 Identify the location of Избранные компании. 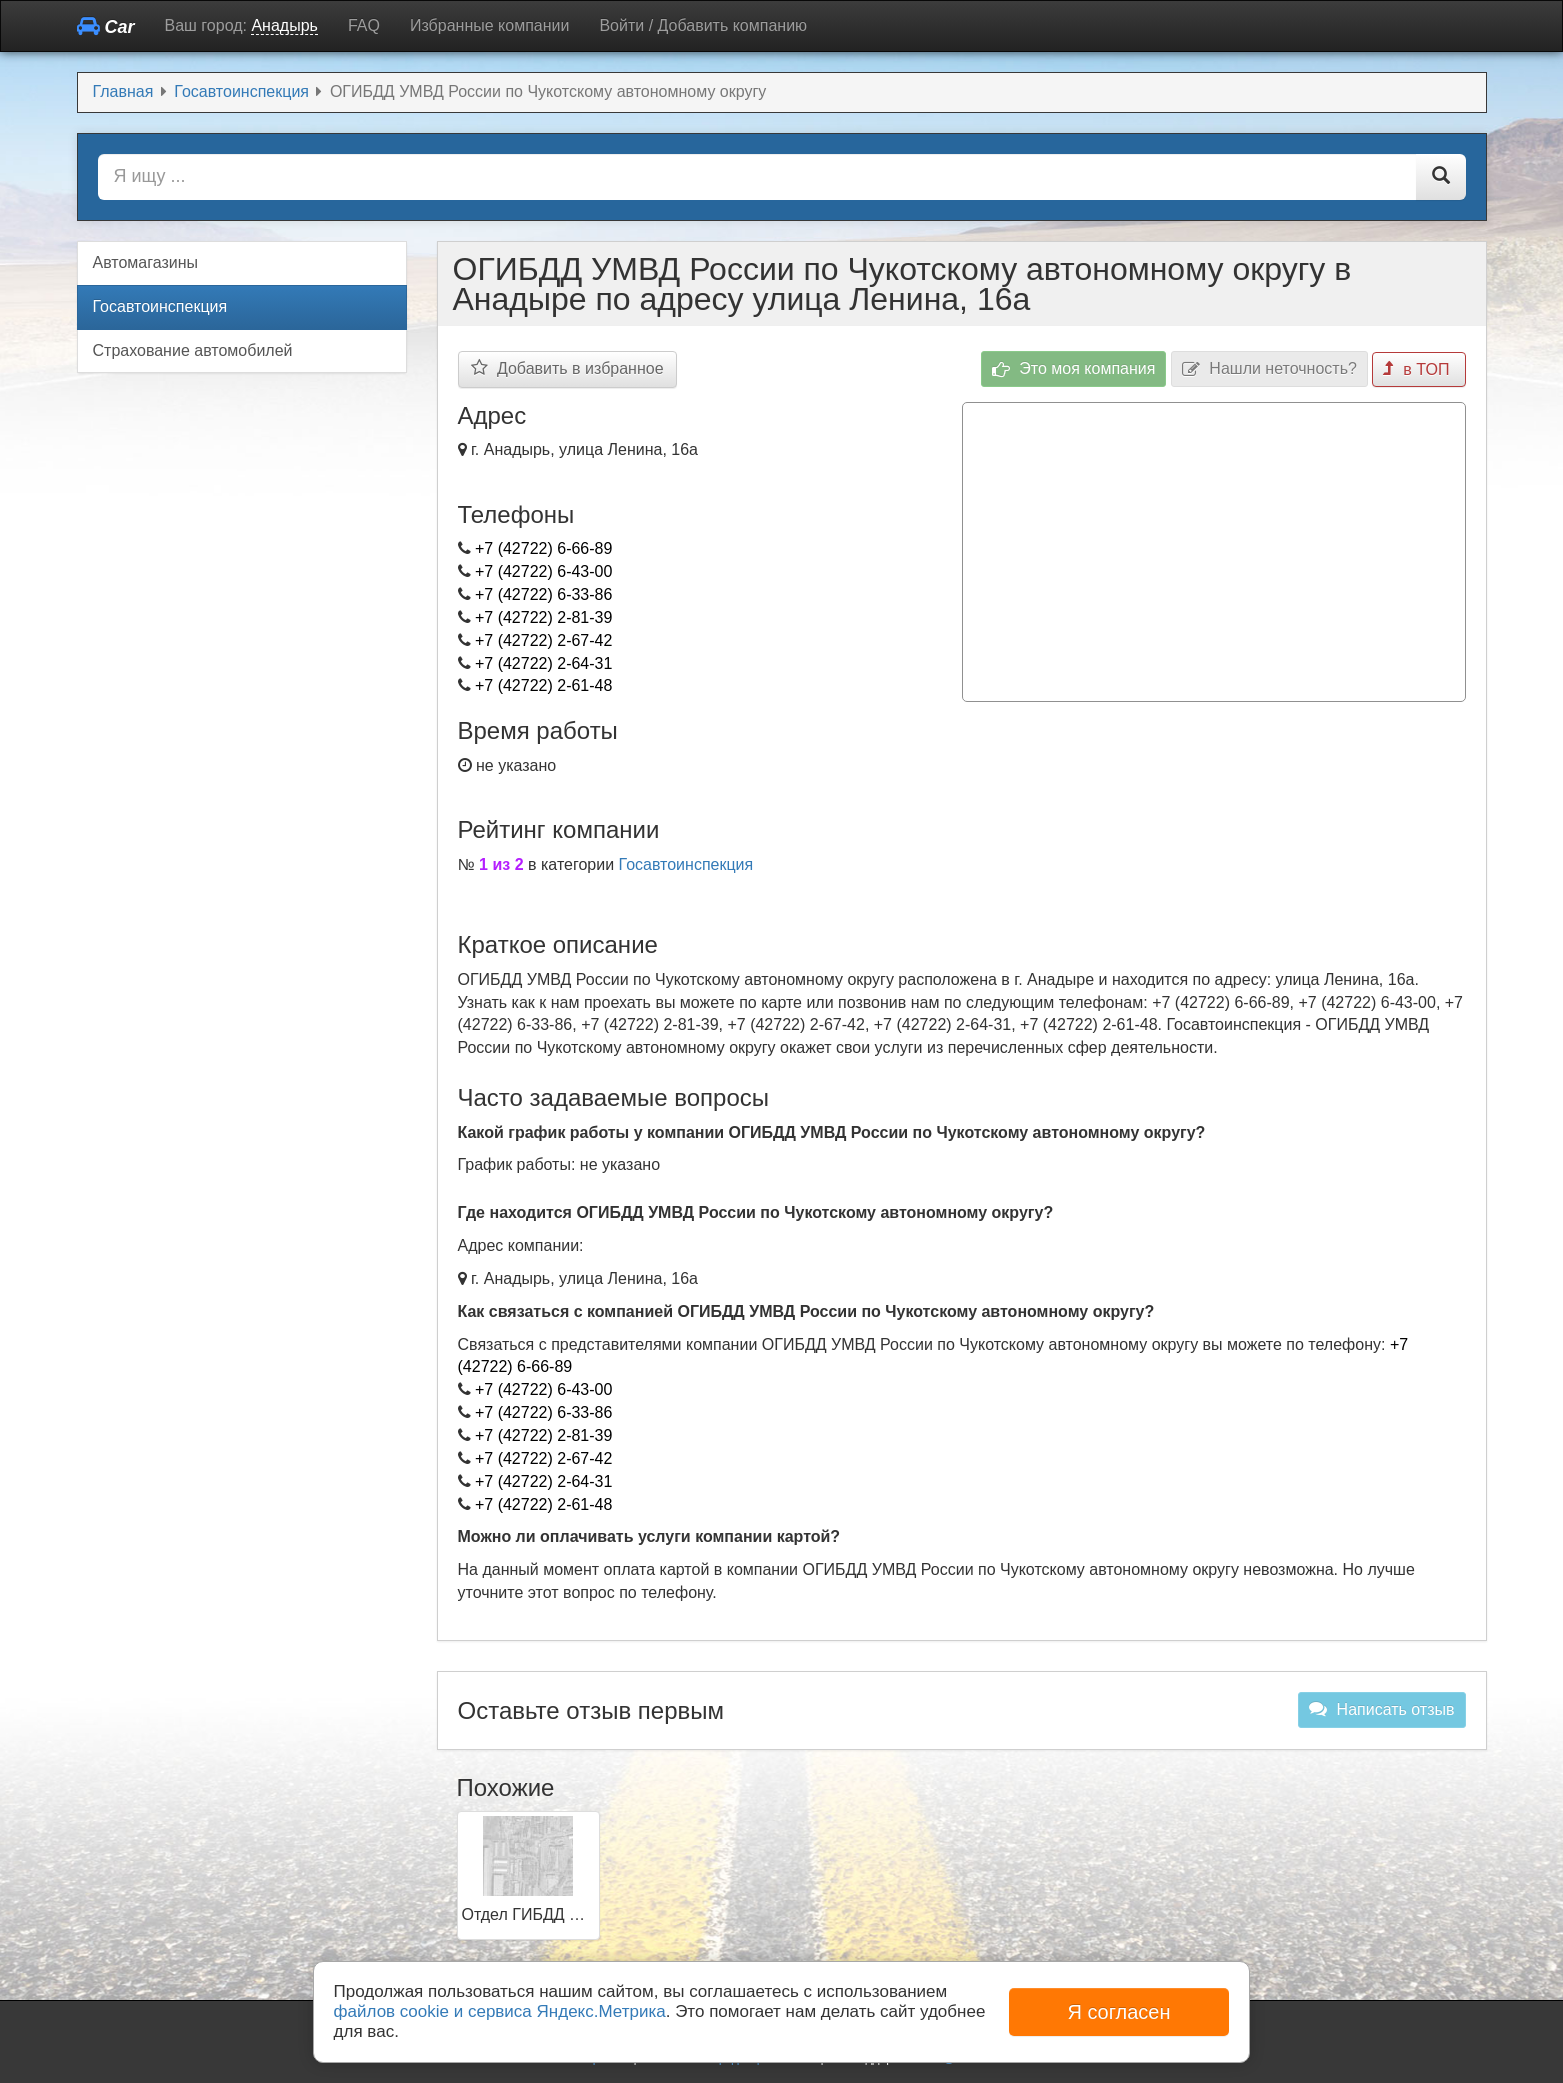
(489, 25).